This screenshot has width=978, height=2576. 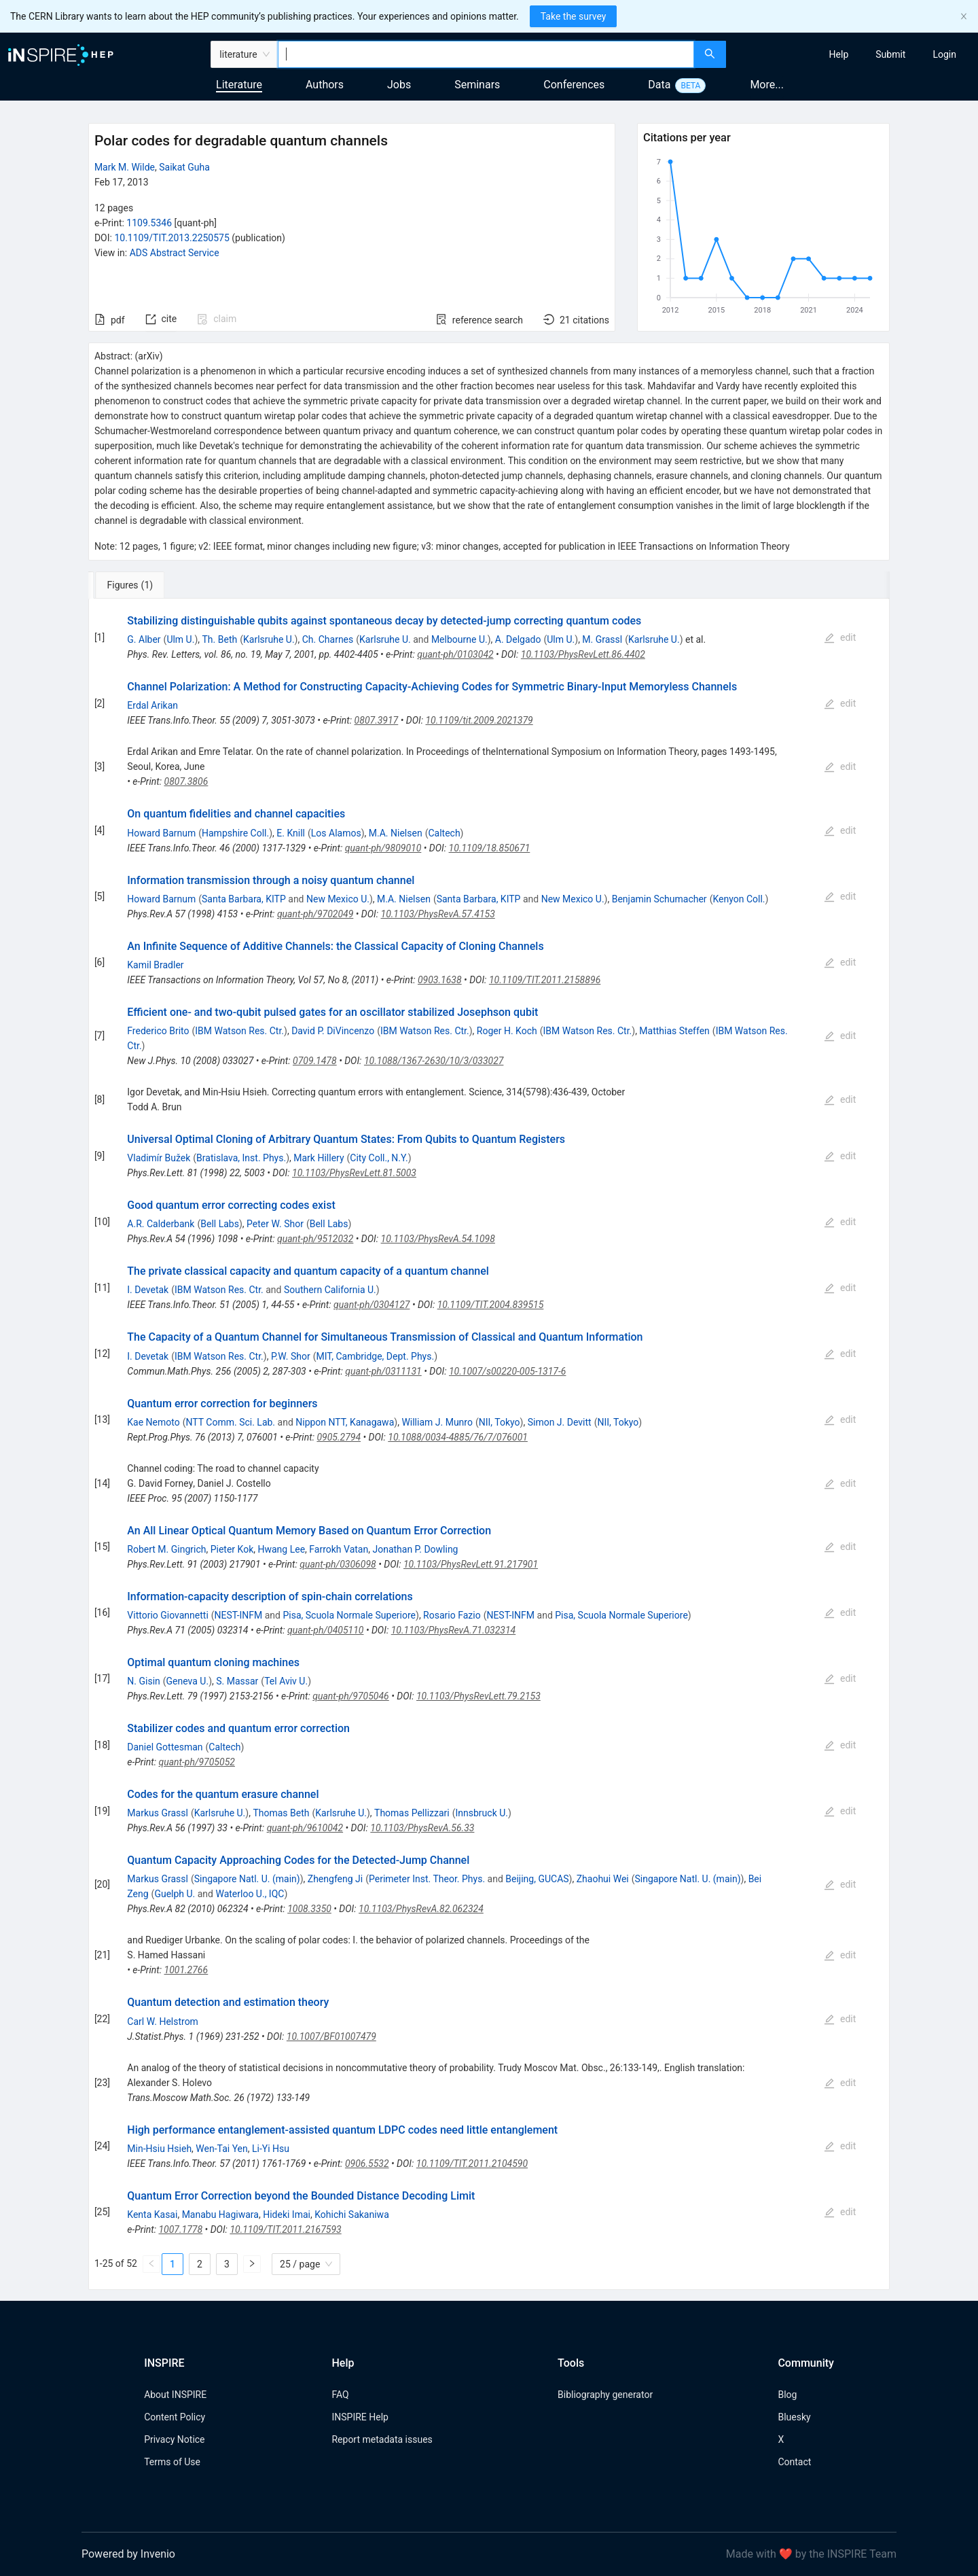 I want to click on 10.1007/BF01007479, so click(x=331, y=2036).